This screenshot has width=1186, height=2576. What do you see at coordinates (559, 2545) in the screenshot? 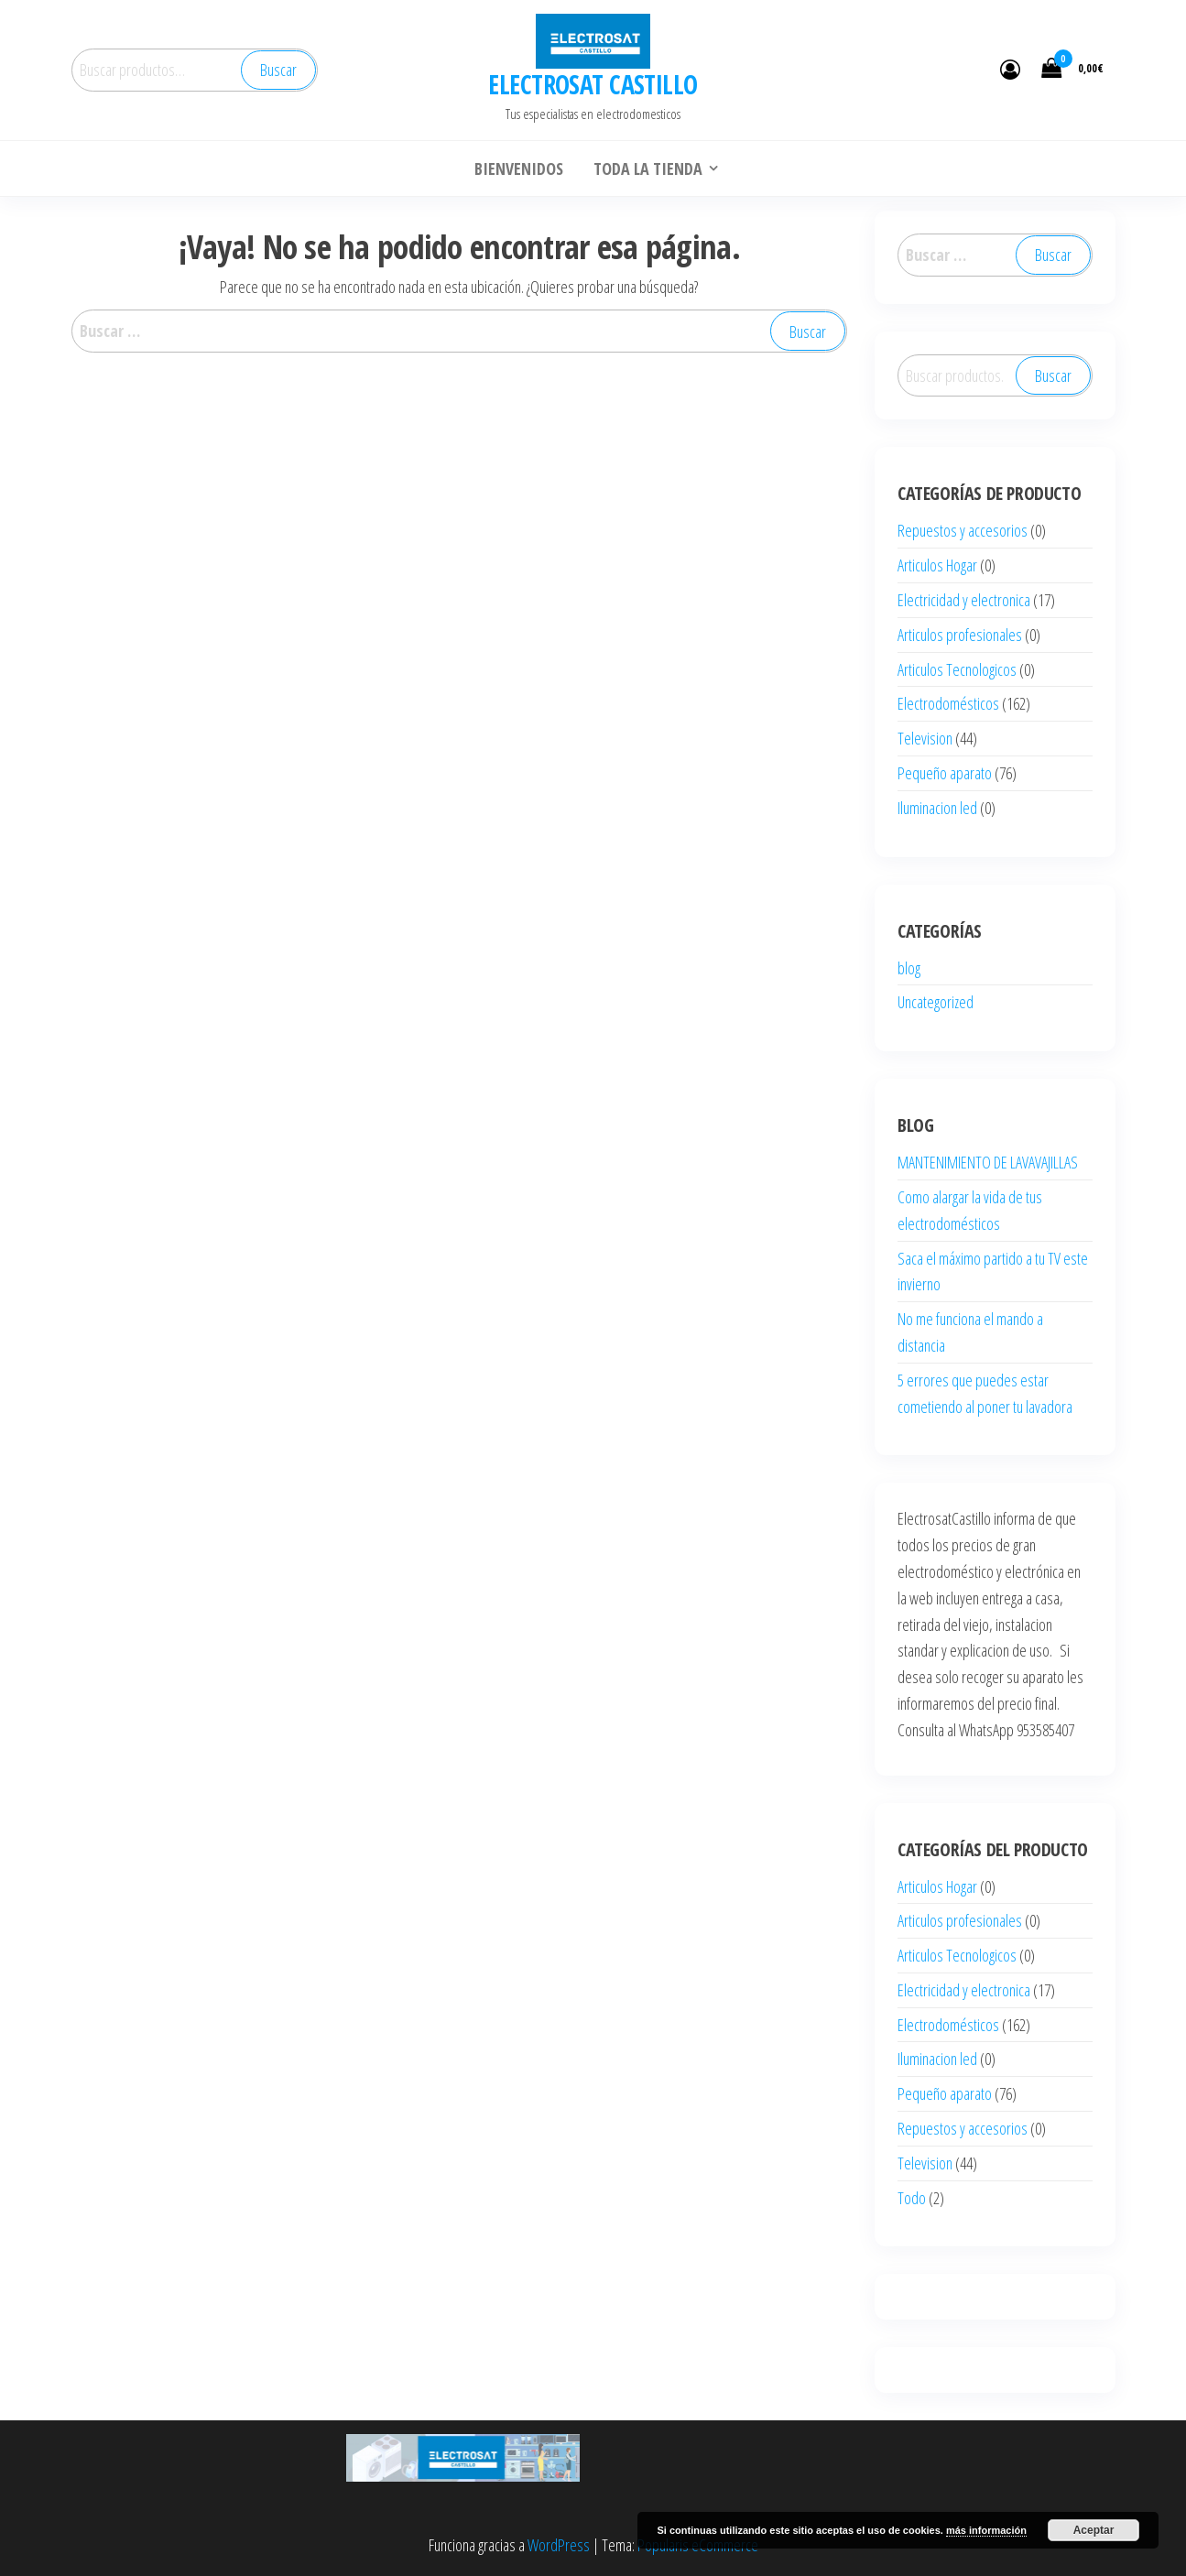
I see `WordPress` at bounding box center [559, 2545].